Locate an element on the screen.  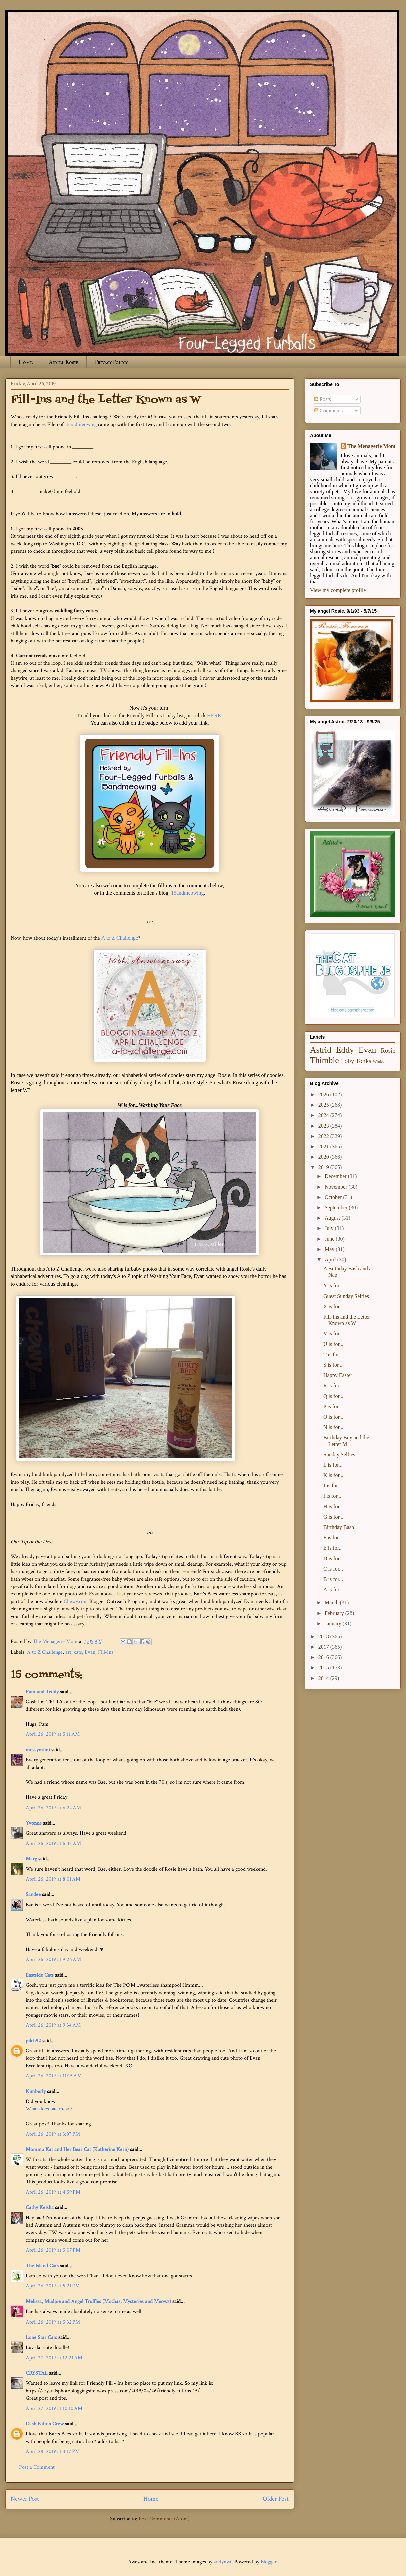
H is for... is located at coordinates (333, 1506).